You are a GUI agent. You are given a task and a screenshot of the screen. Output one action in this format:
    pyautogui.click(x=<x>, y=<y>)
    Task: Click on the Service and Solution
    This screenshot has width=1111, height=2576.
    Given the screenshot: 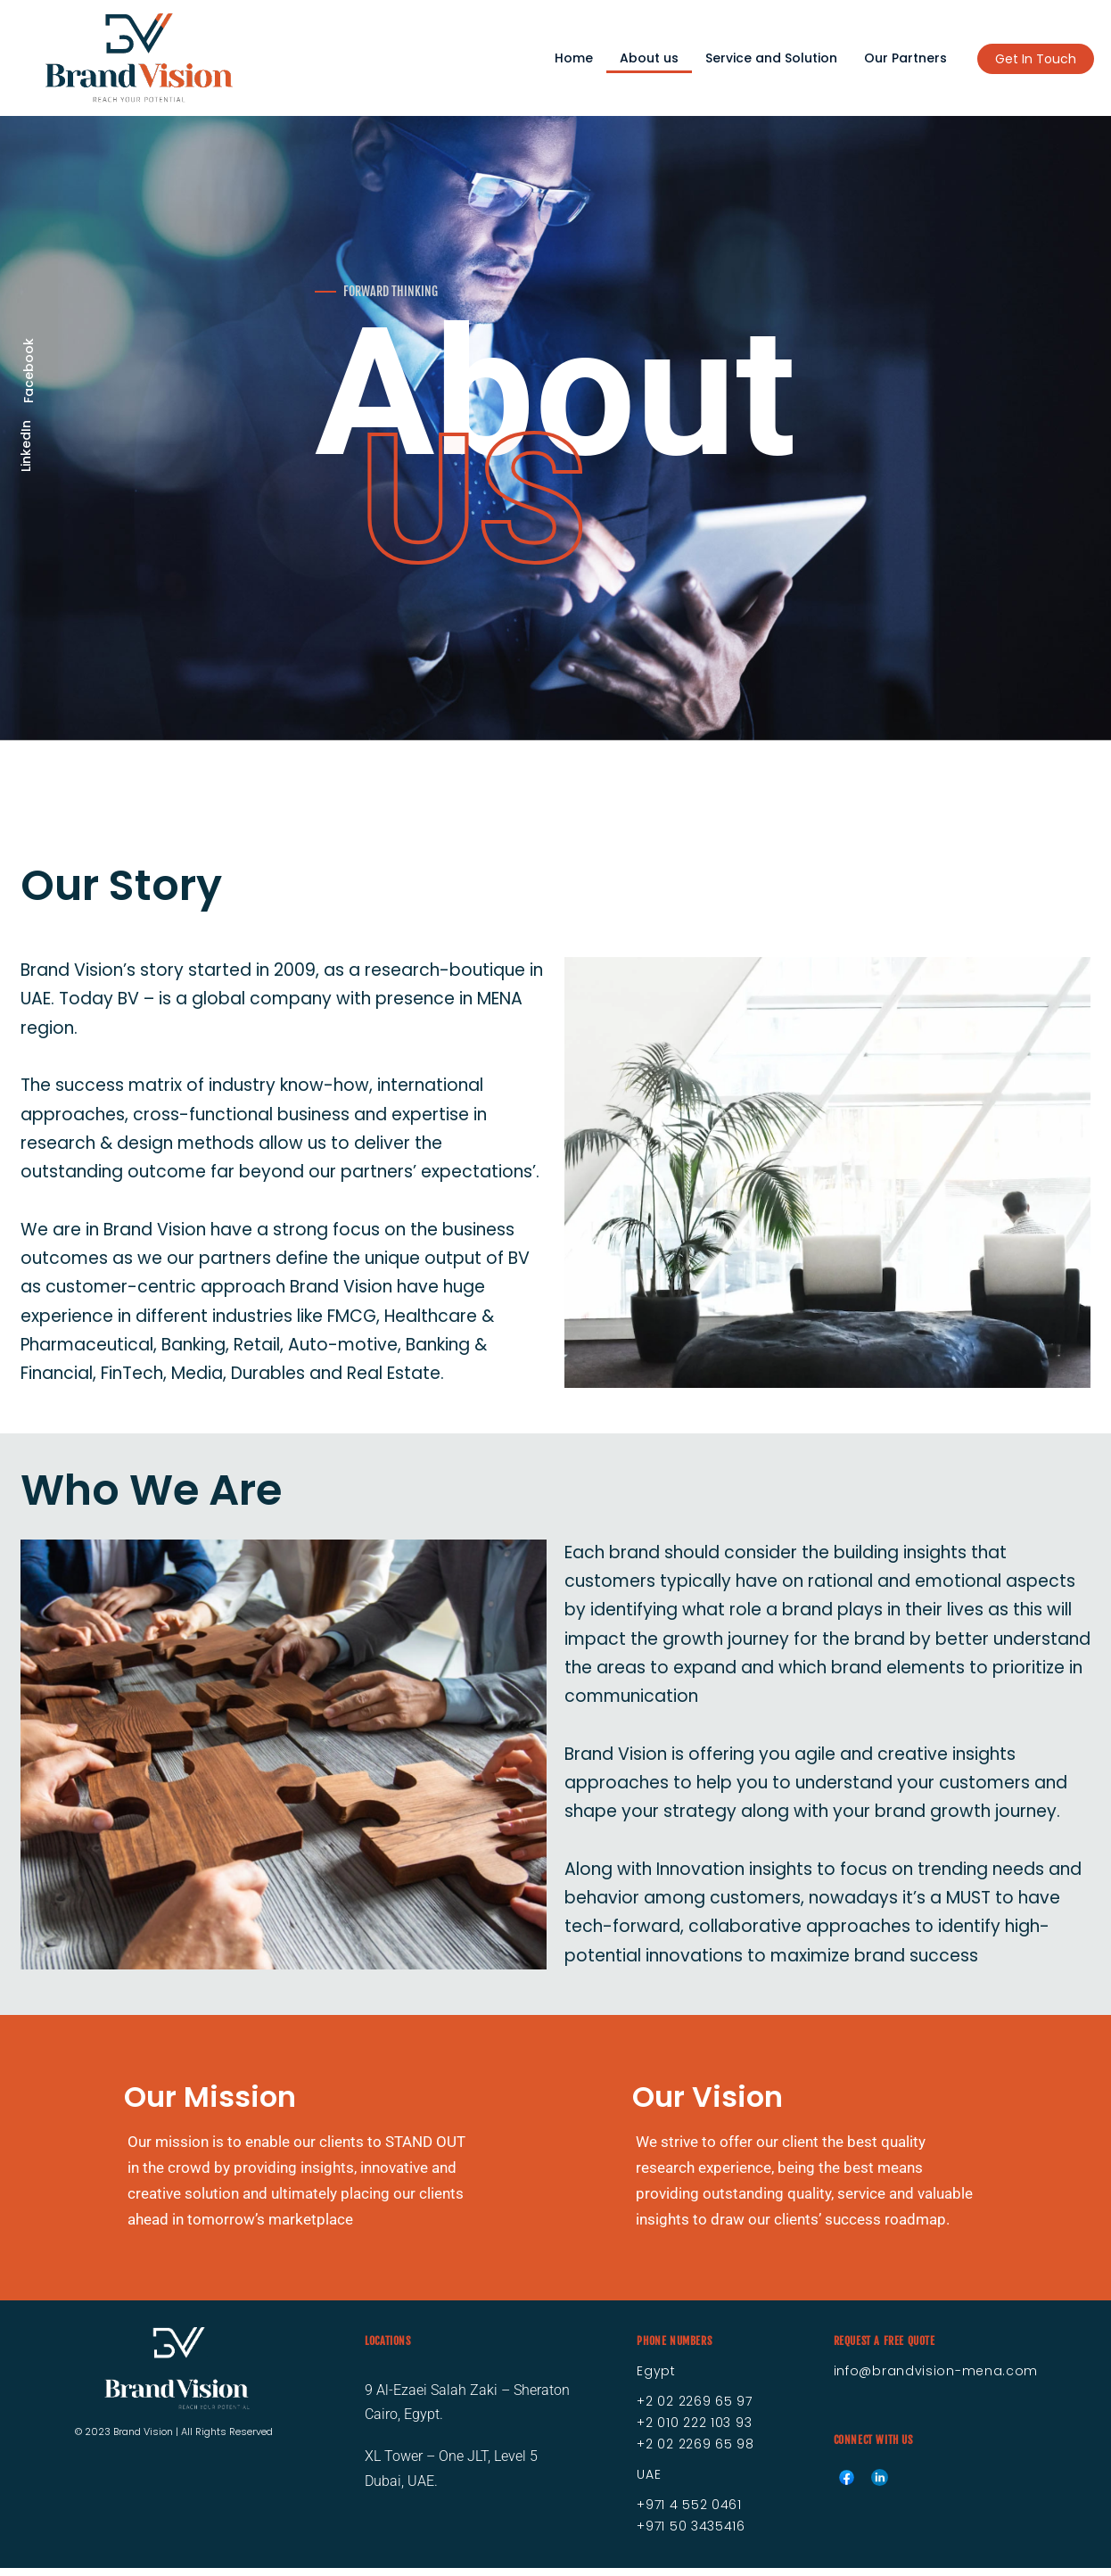 What is the action you would take?
    pyautogui.click(x=771, y=58)
    